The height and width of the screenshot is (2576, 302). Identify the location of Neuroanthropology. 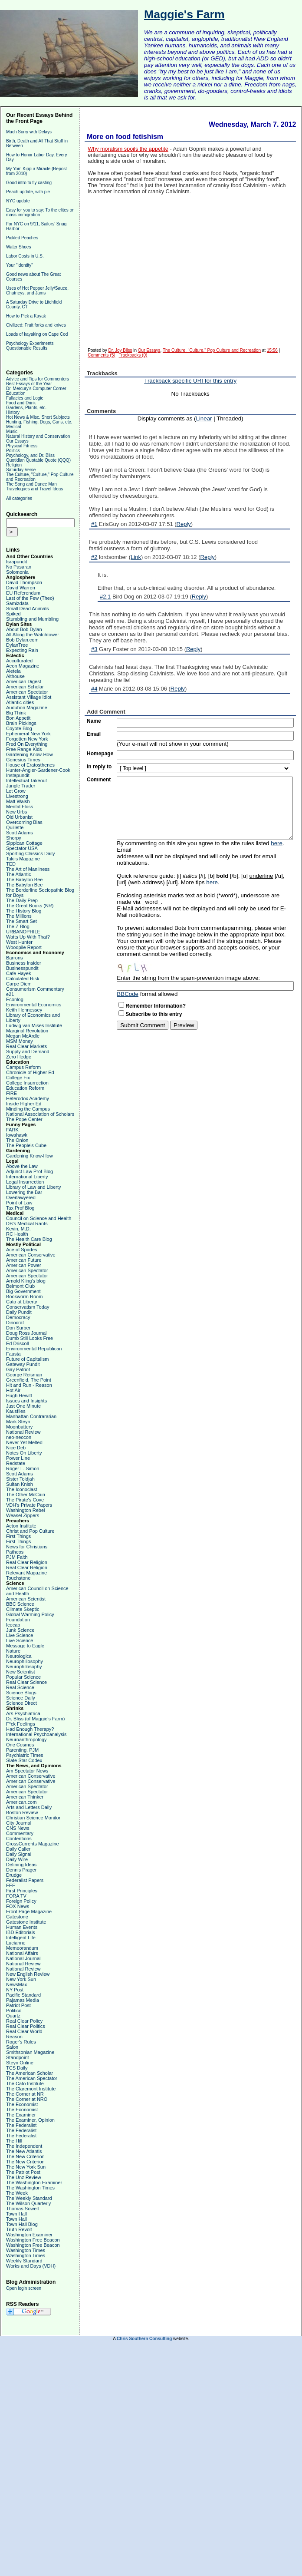
(26, 1739).